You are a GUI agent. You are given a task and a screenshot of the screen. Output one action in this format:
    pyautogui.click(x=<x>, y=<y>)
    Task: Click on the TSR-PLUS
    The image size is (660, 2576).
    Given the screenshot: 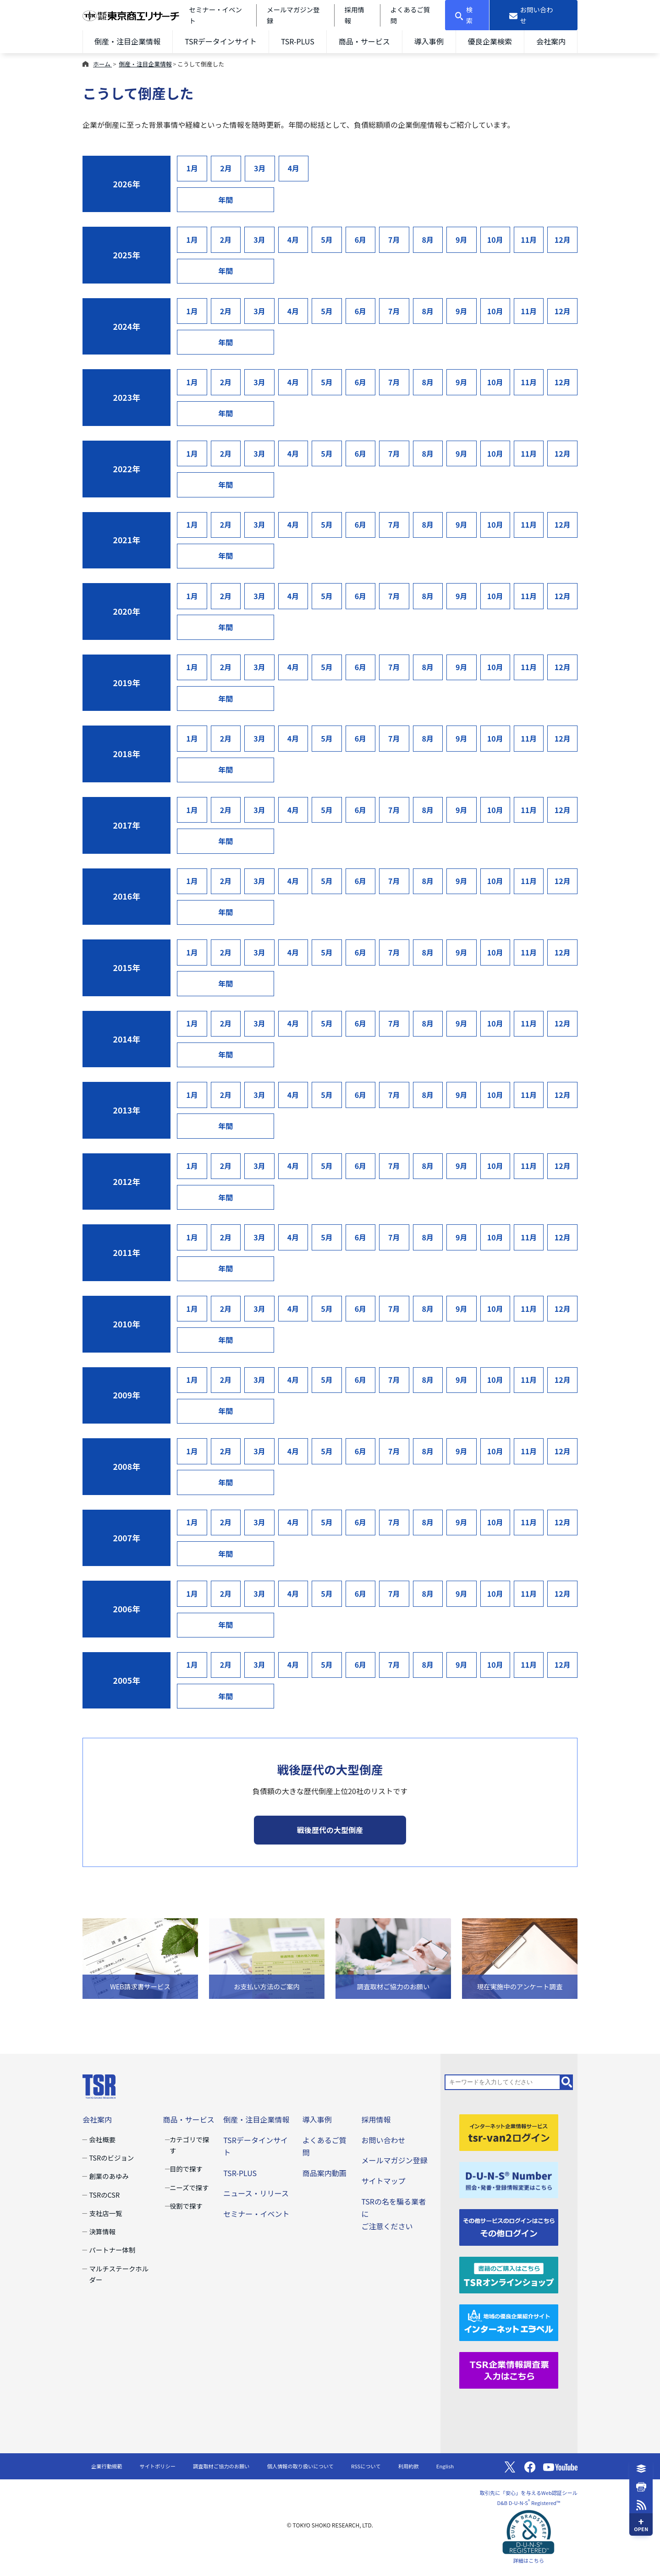 What is the action you would take?
    pyautogui.click(x=297, y=41)
    